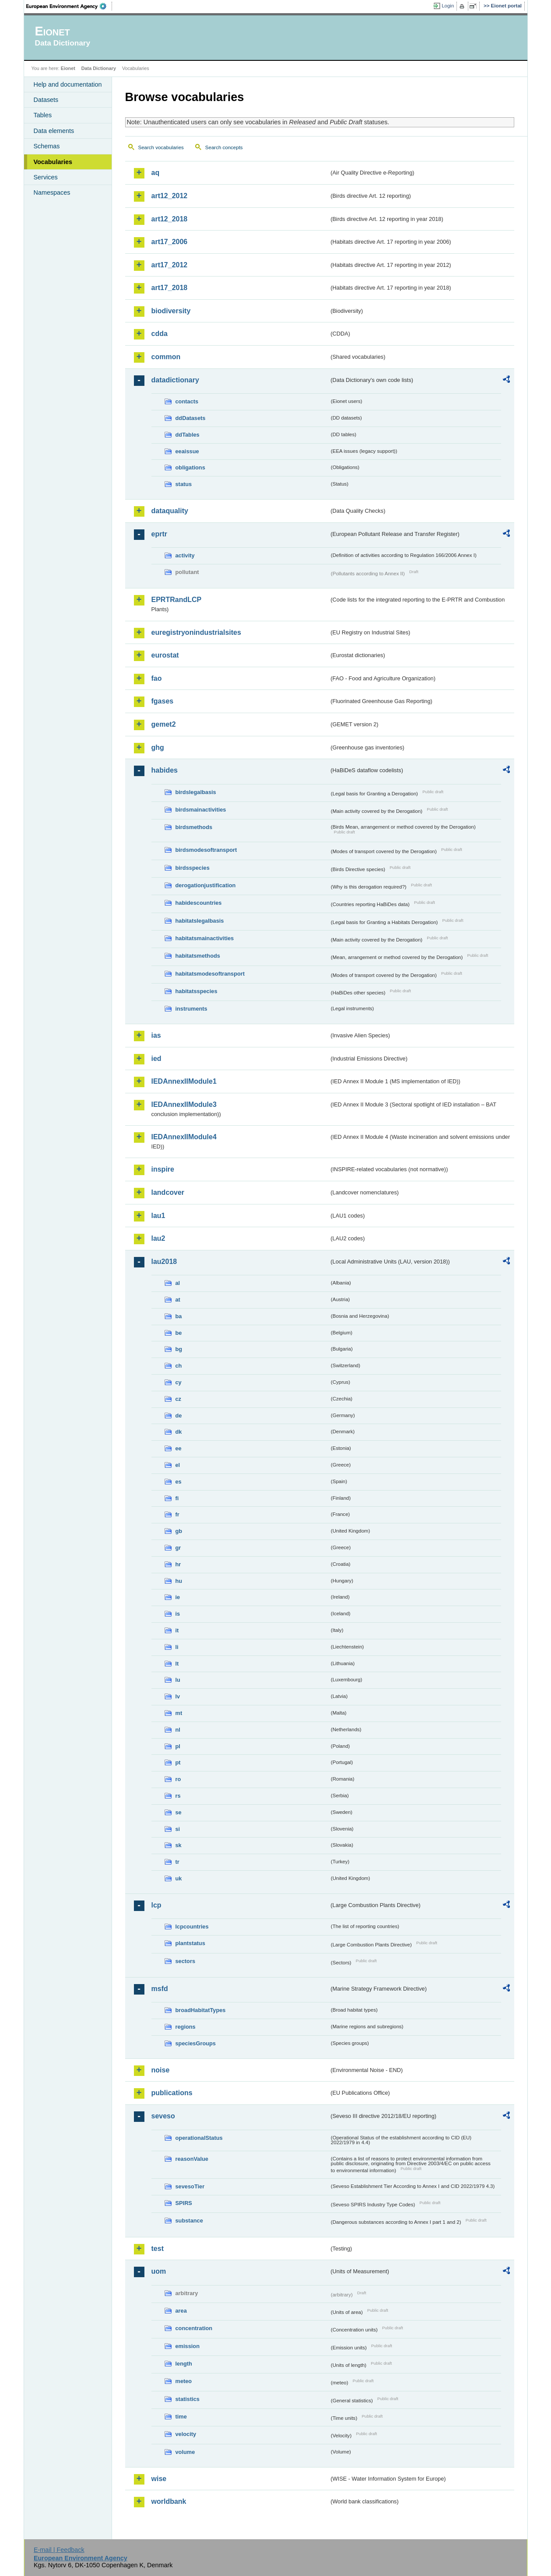 This screenshot has width=551, height=2576. I want to click on test, so click(157, 2248).